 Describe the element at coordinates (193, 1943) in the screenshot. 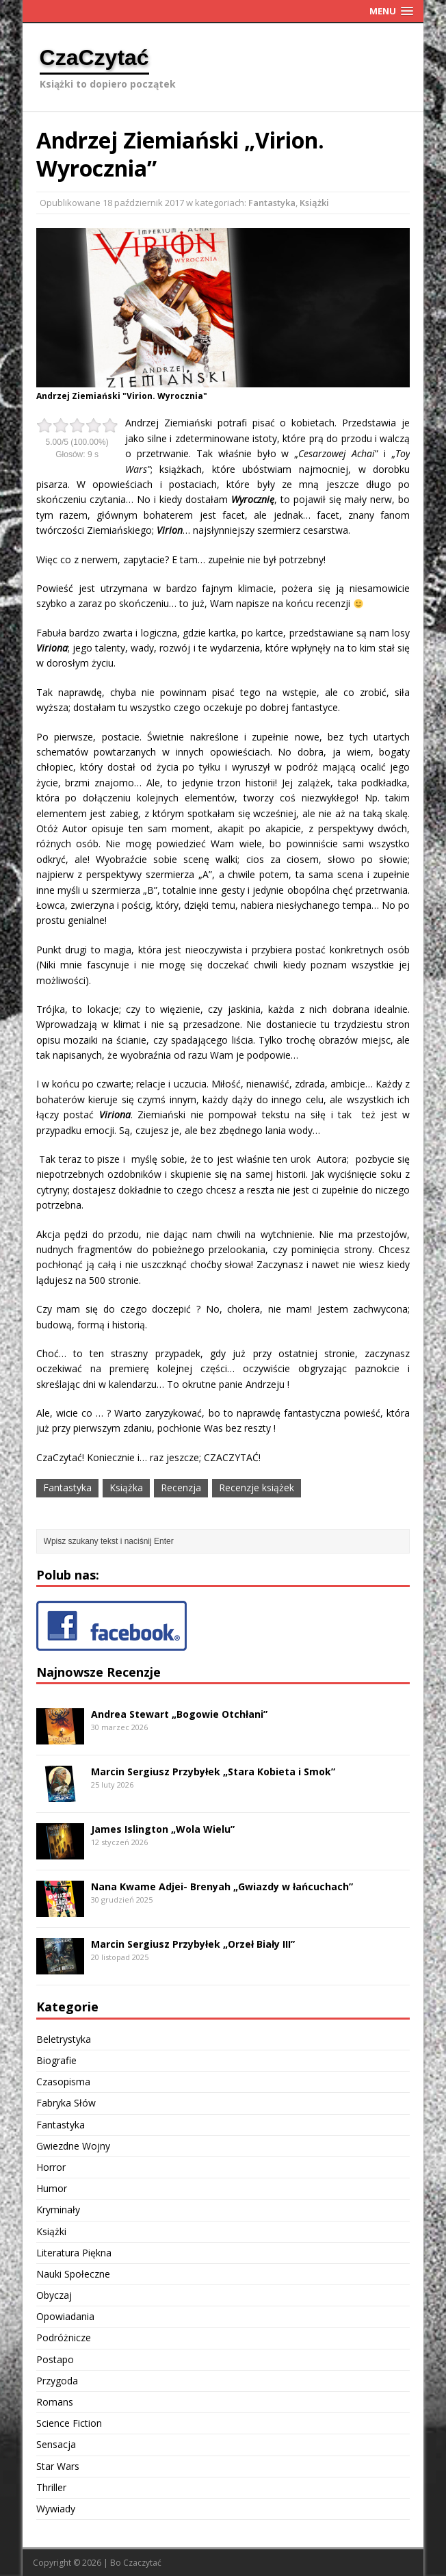

I see `Marcin Sergiusz Przybyłek „Orzeł Biały III”` at that location.